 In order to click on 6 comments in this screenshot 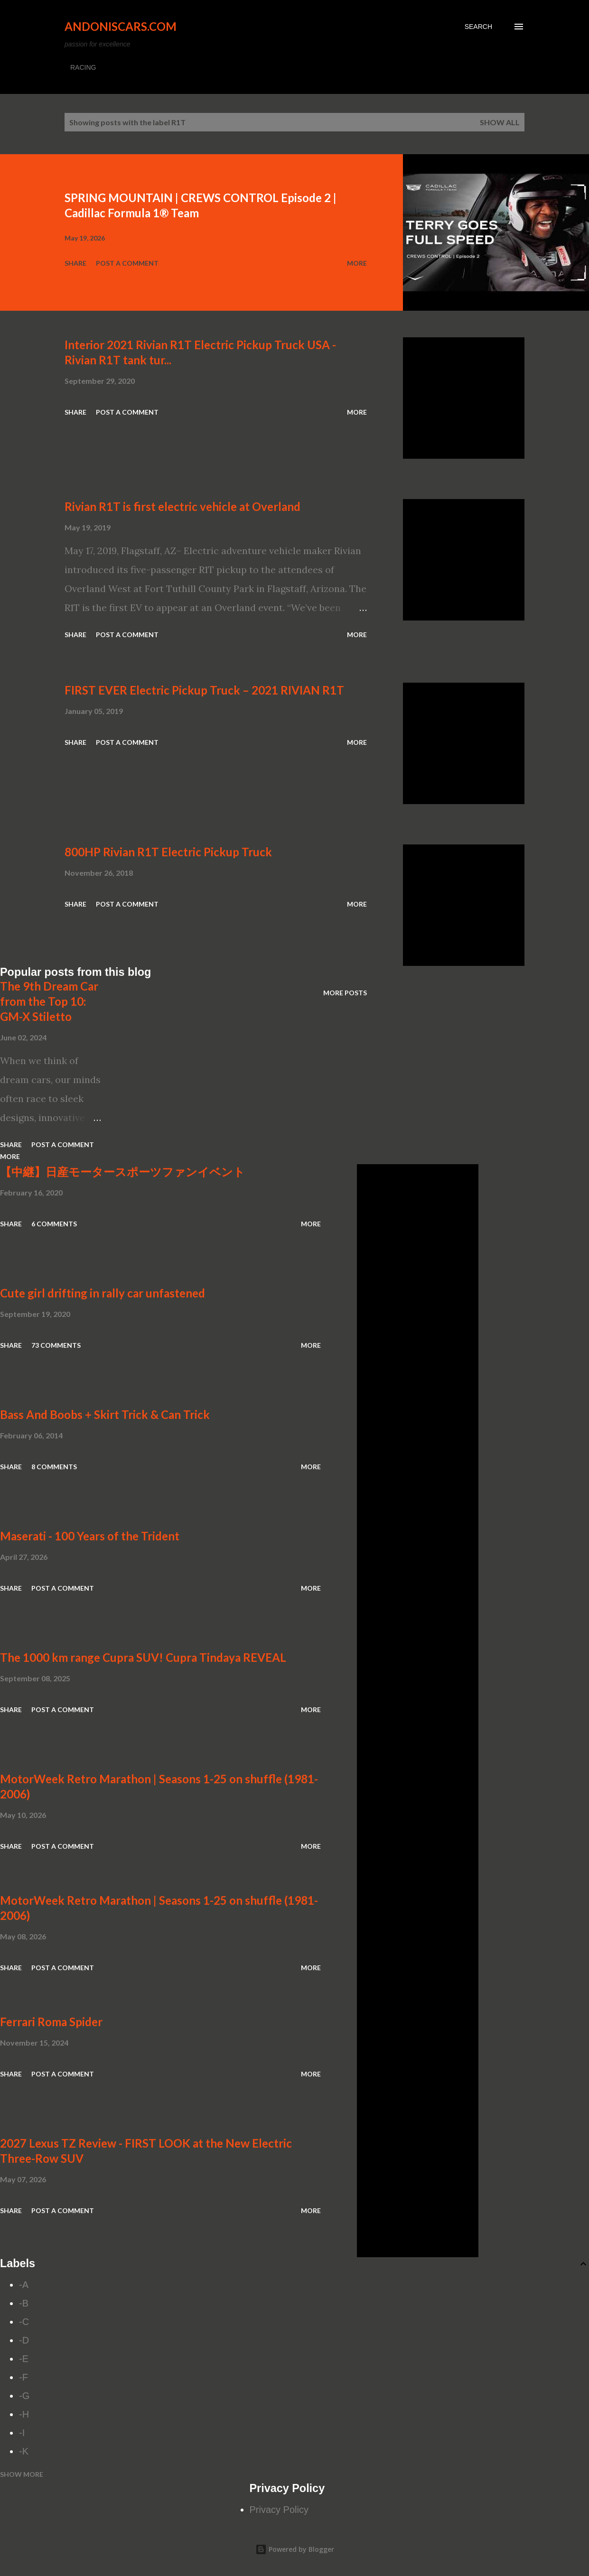, I will do `click(54, 1224)`.